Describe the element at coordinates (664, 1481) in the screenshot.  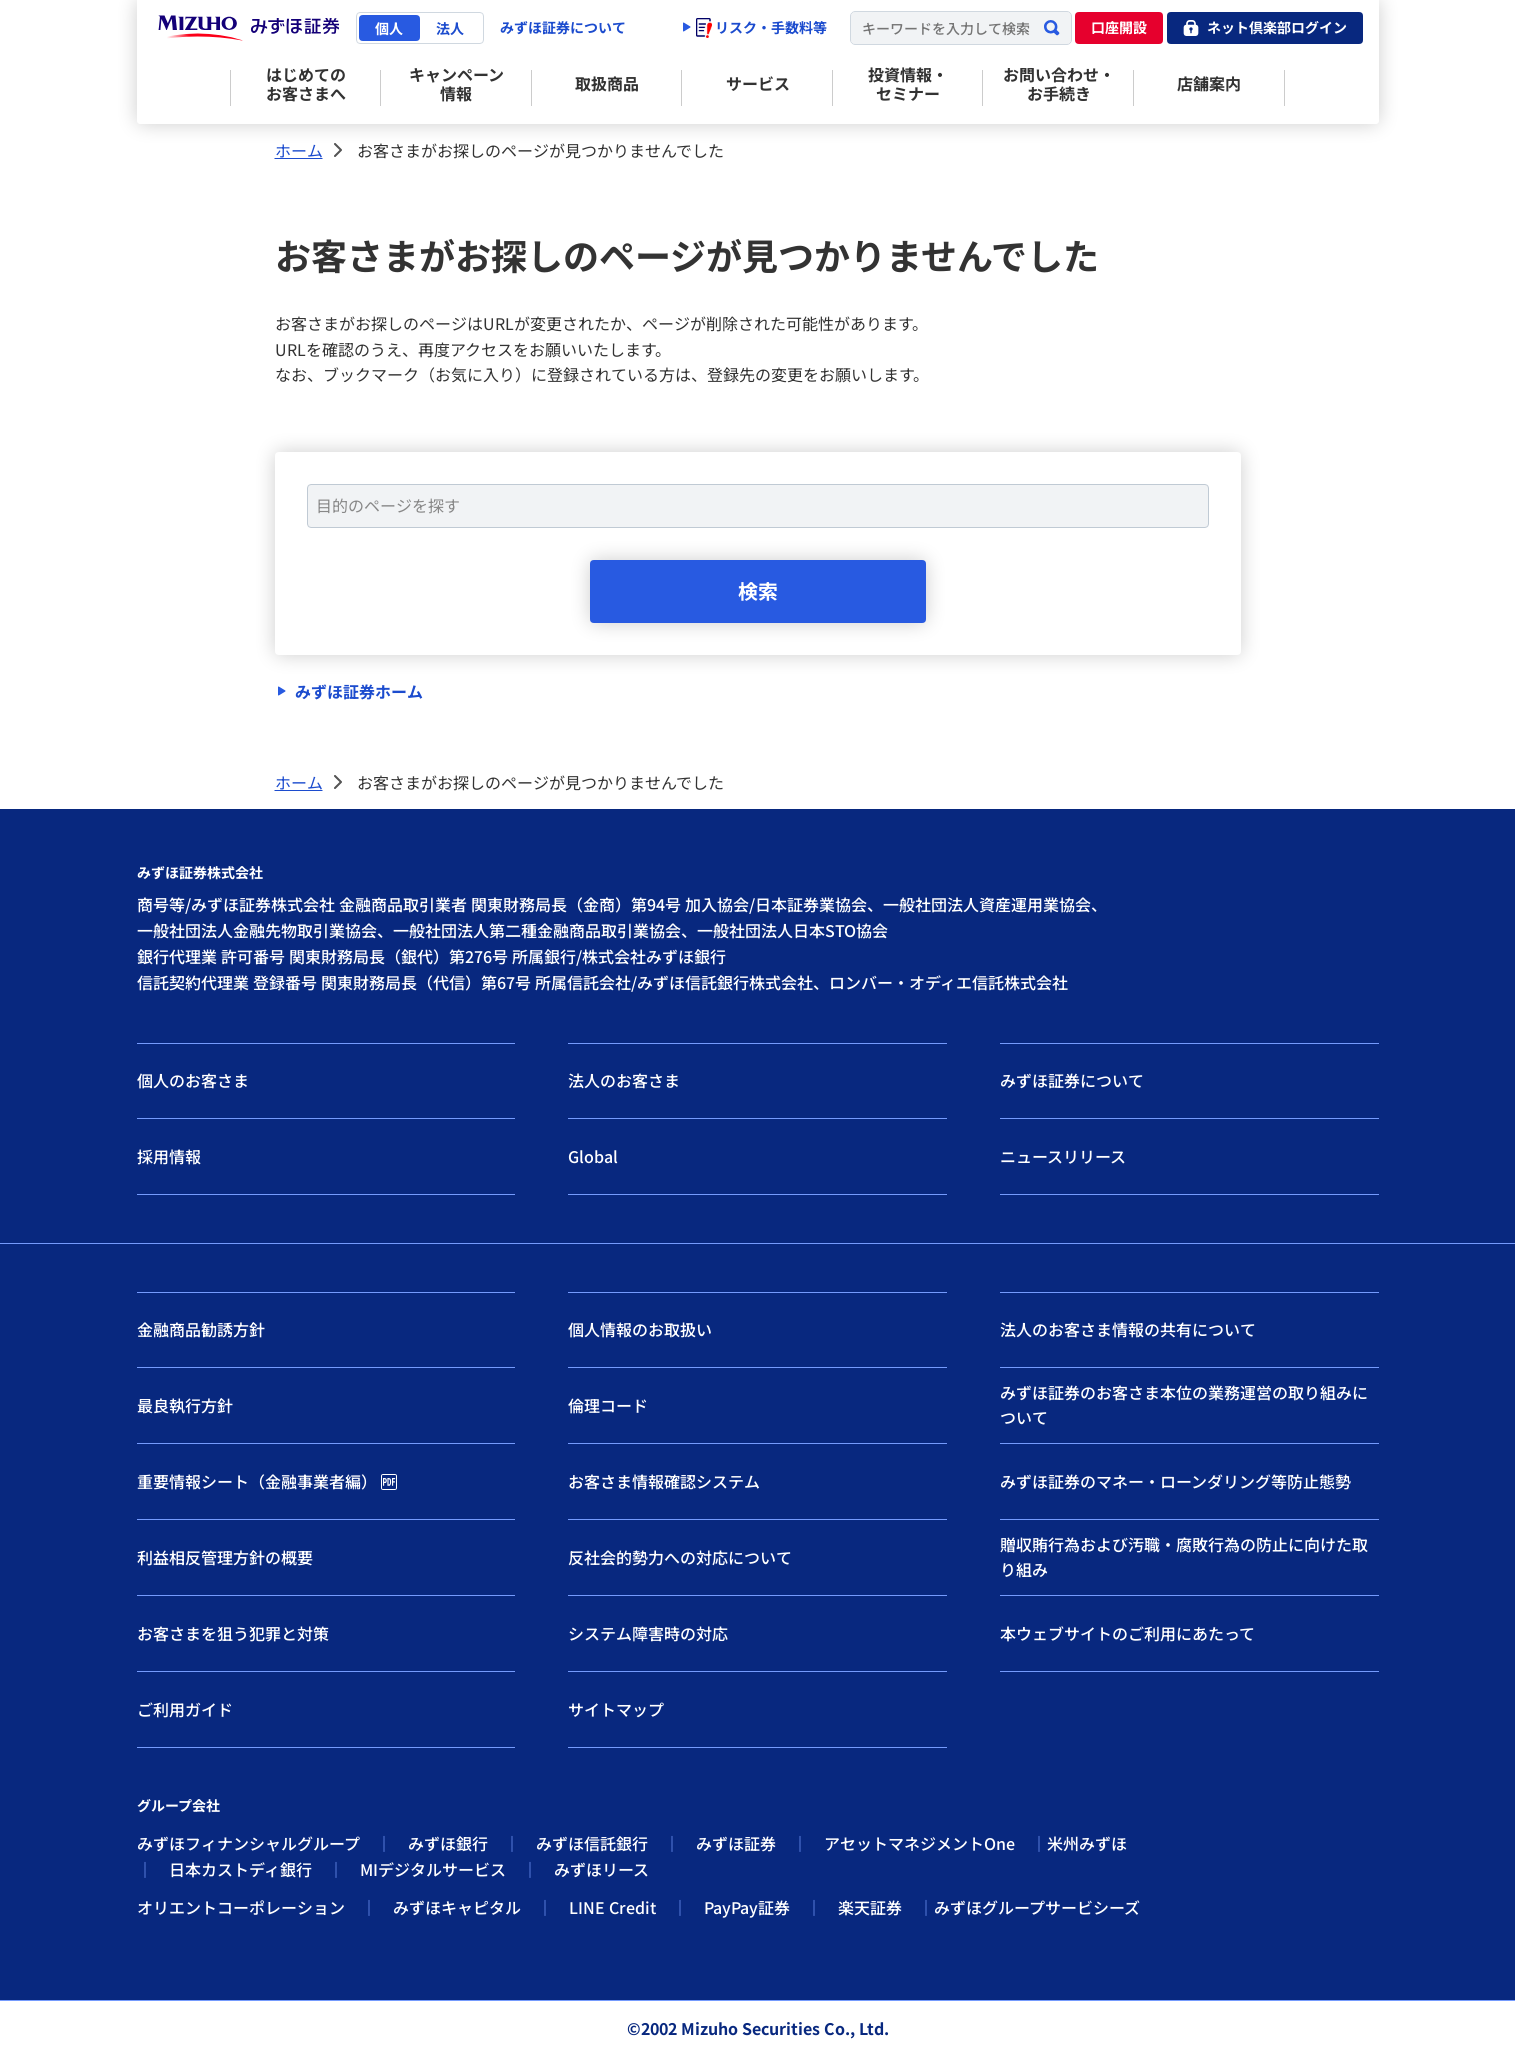
I see `お客さま情報確認システム` at that location.